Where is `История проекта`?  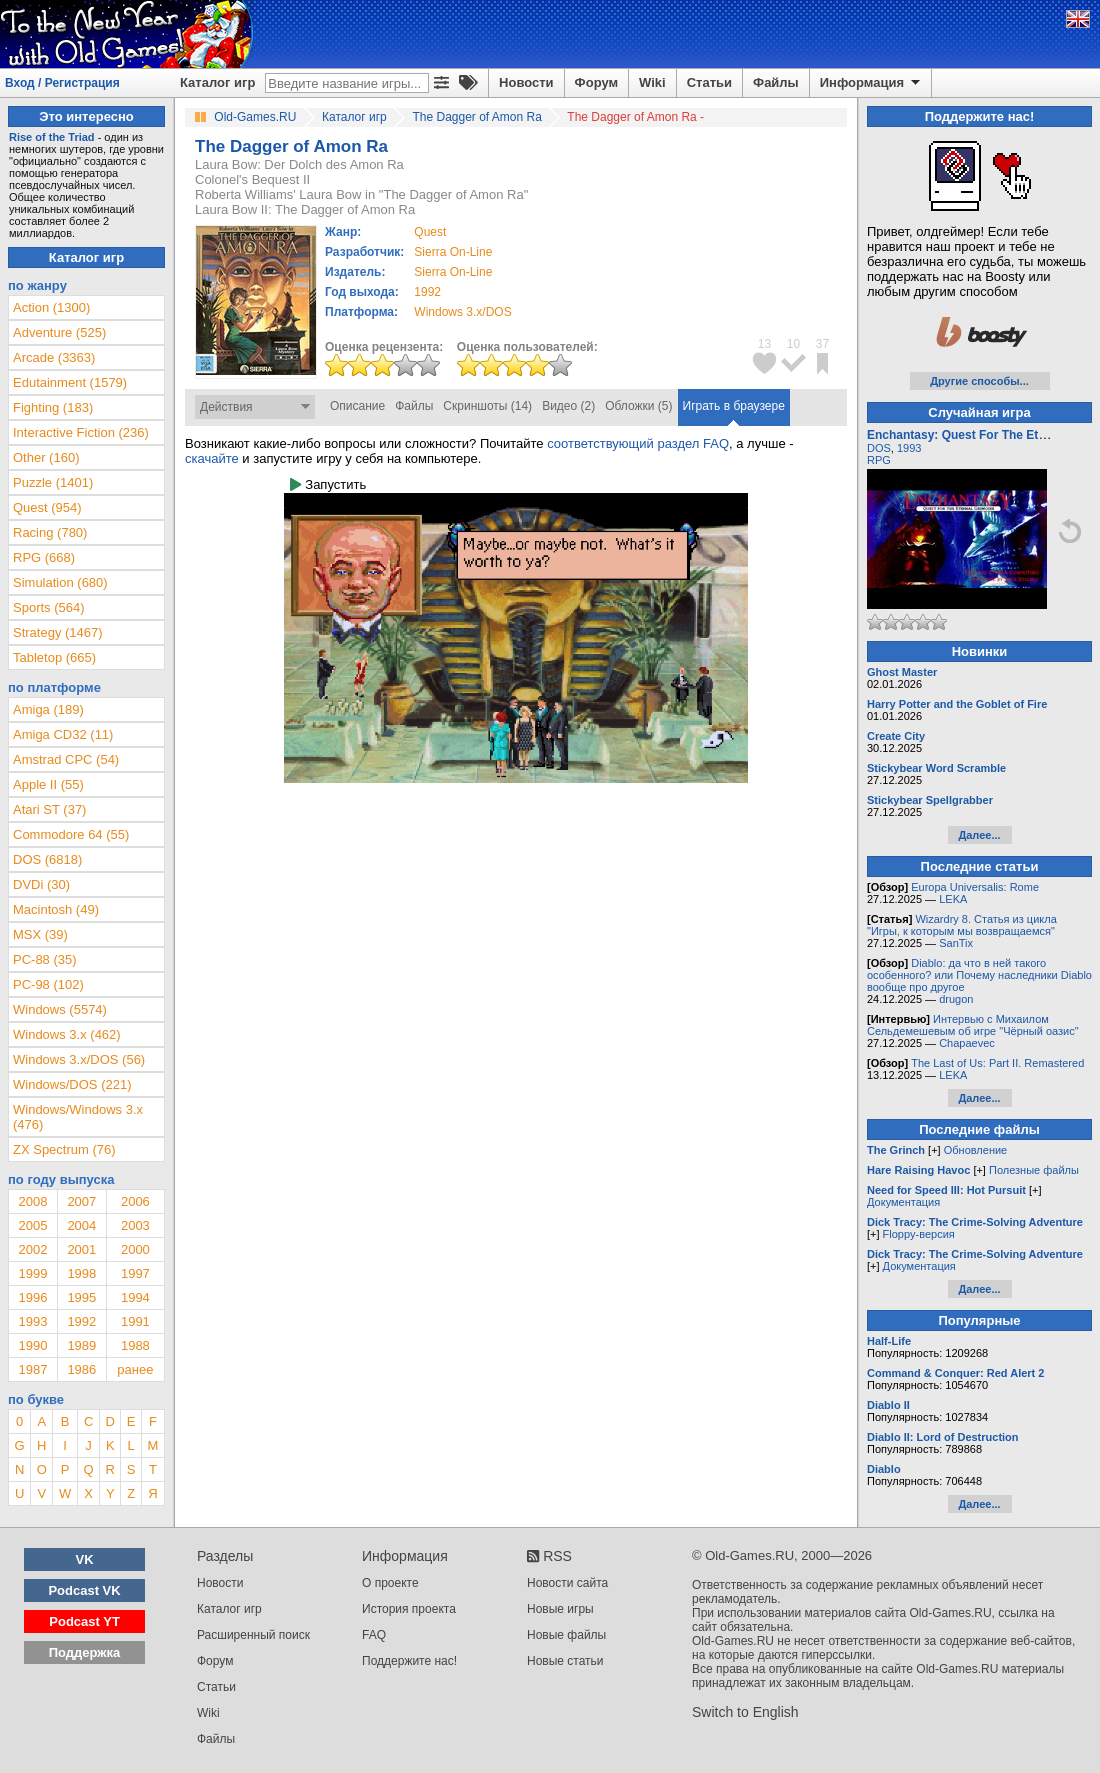 История проекта is located at coordinates (409, 1609).